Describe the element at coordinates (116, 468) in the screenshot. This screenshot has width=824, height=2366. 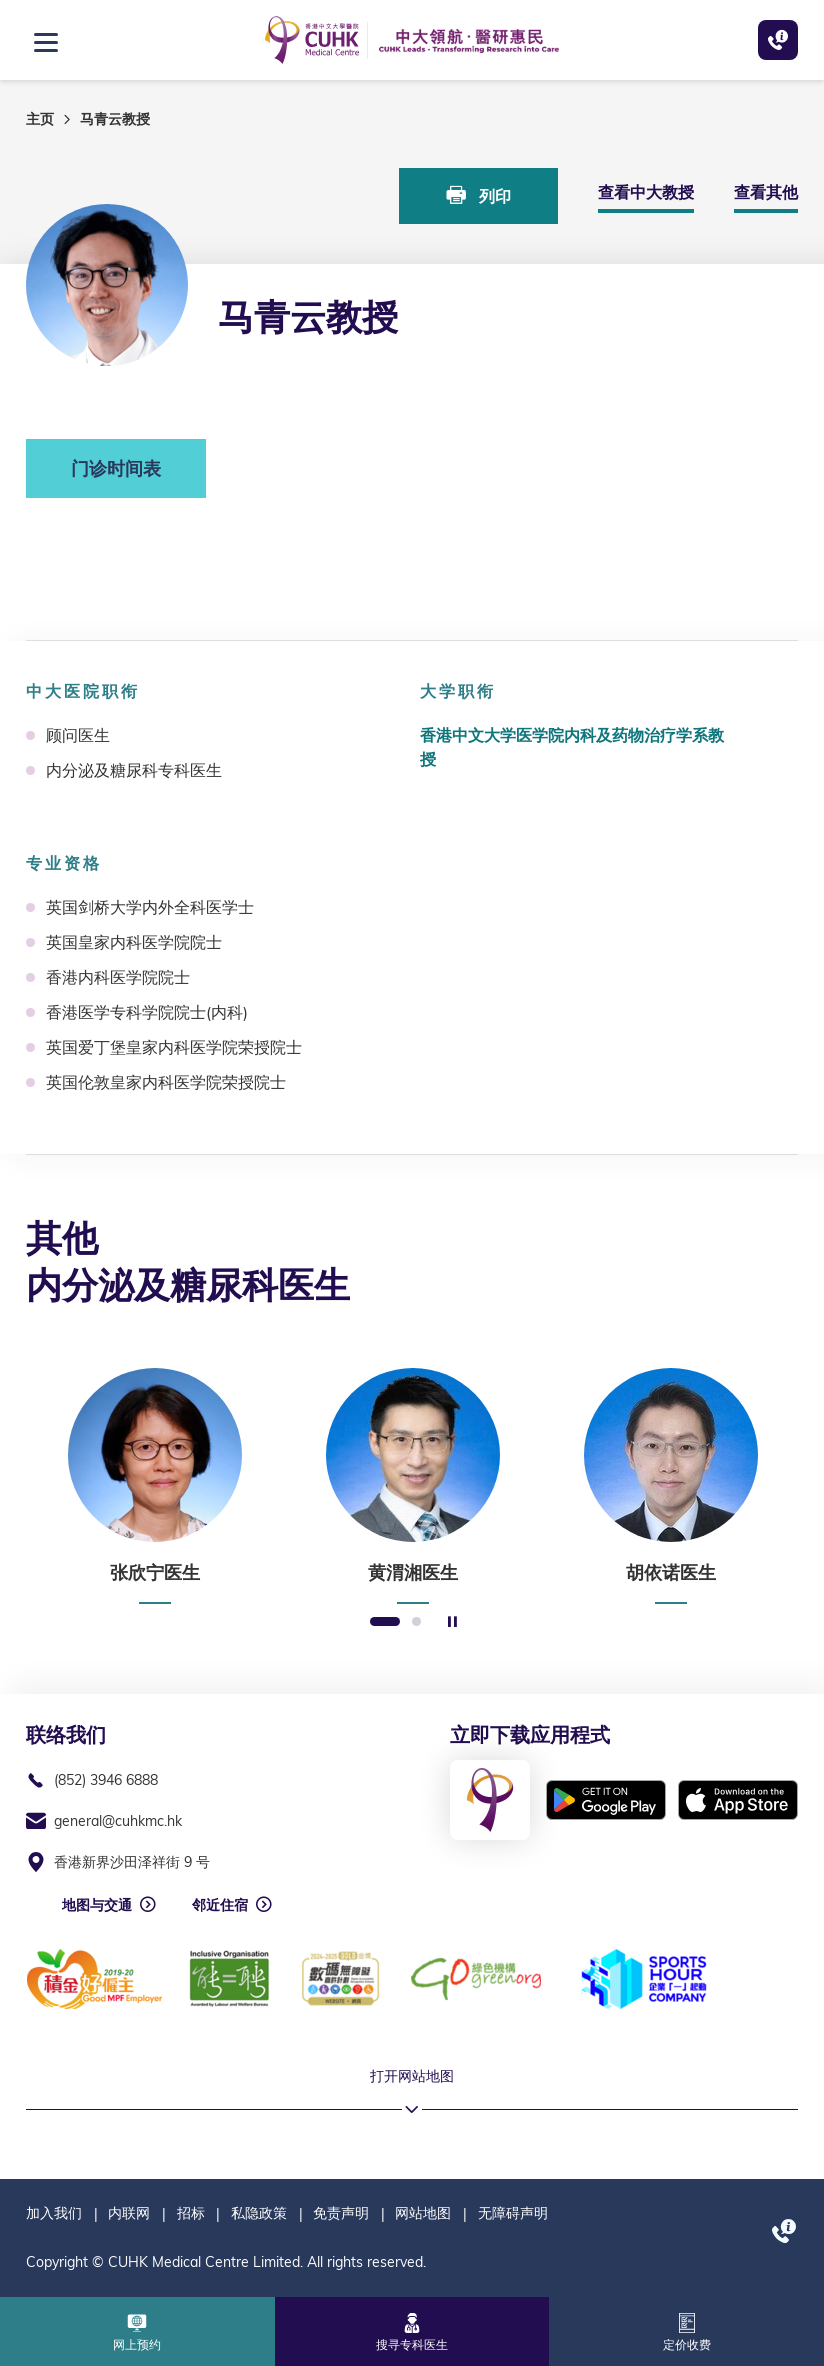
I see `门诊时间表` at that location.